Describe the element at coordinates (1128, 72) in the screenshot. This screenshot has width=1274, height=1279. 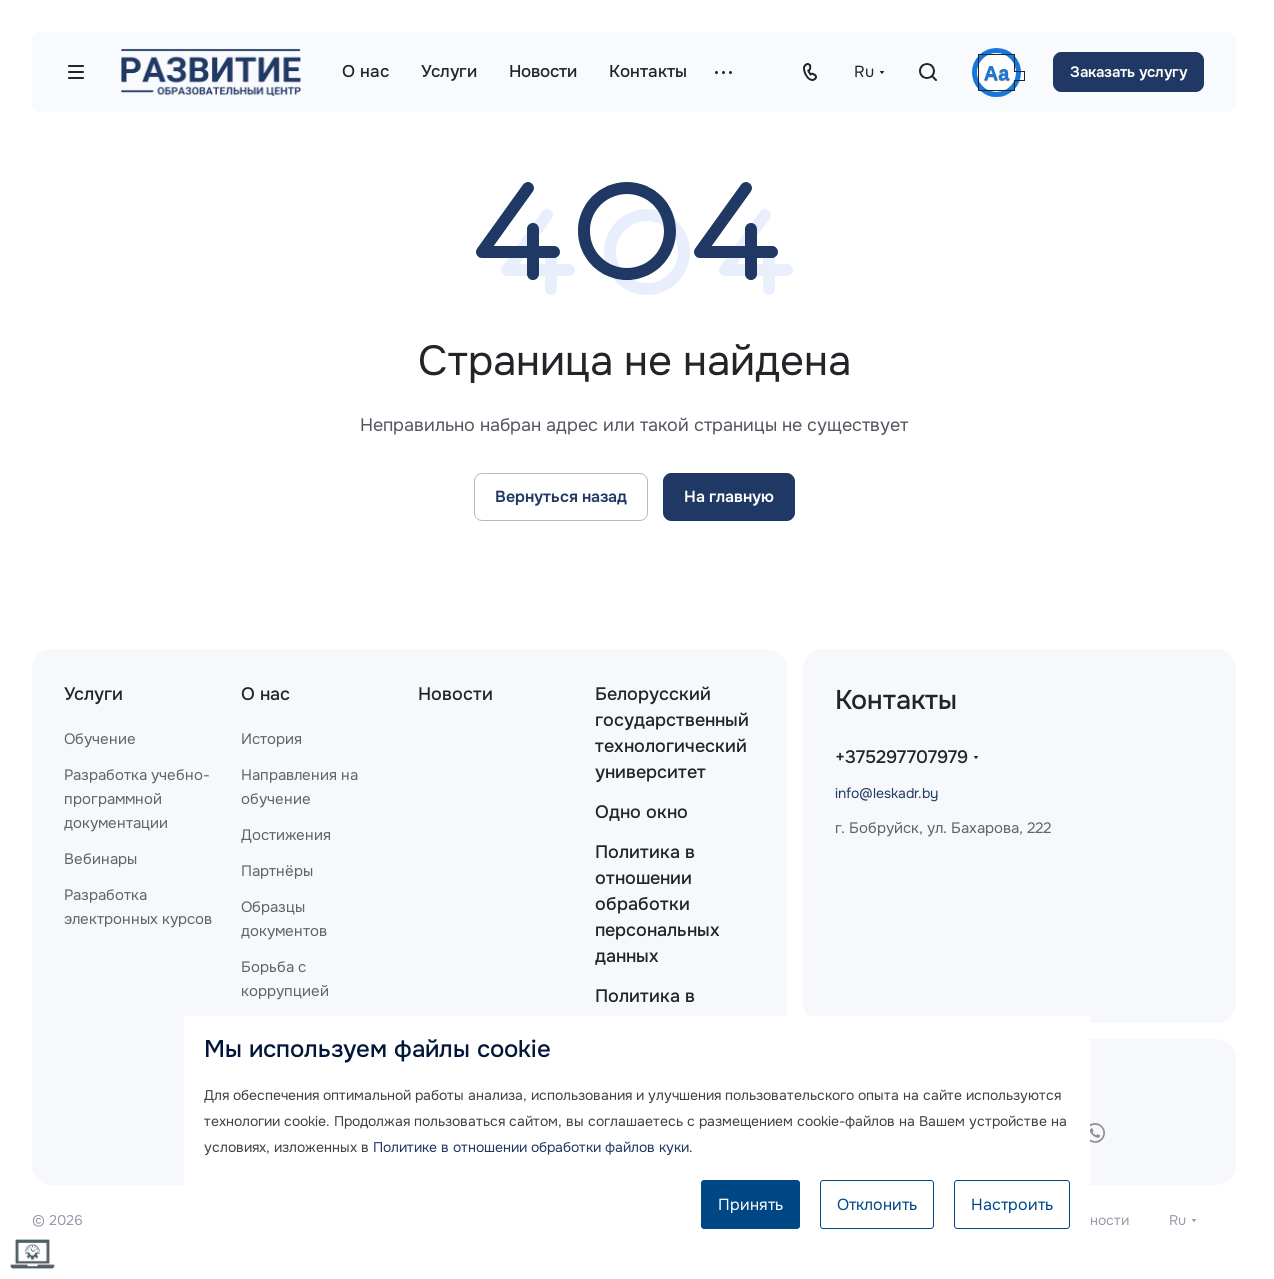
I see `Заказать услугу` at that location.